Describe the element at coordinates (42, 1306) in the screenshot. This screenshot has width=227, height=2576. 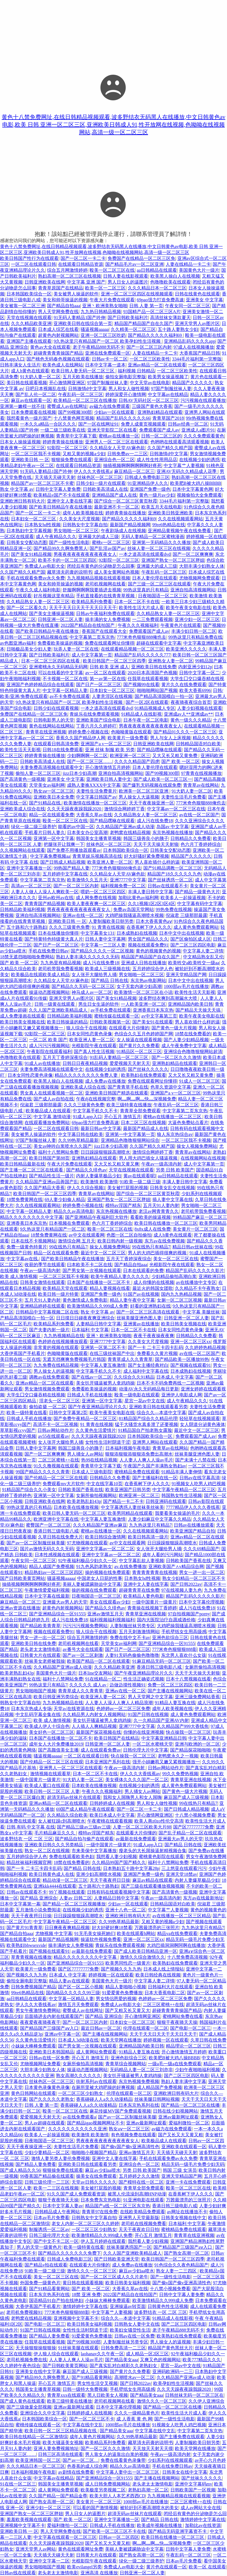
I see `亚洲精品婷婷在线观看` at that location.